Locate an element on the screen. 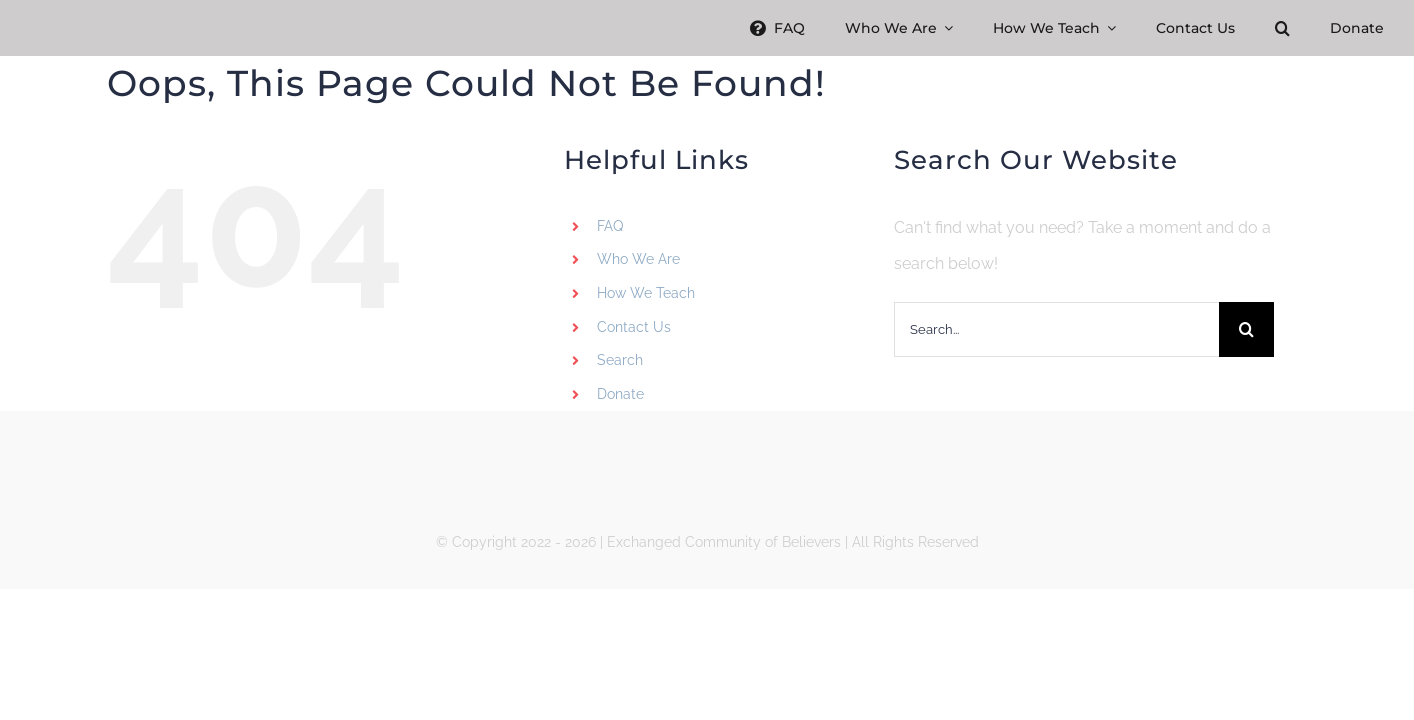 This screenshot has width=1414, height=720. [Search...] is located at coordinates (1056, 329).